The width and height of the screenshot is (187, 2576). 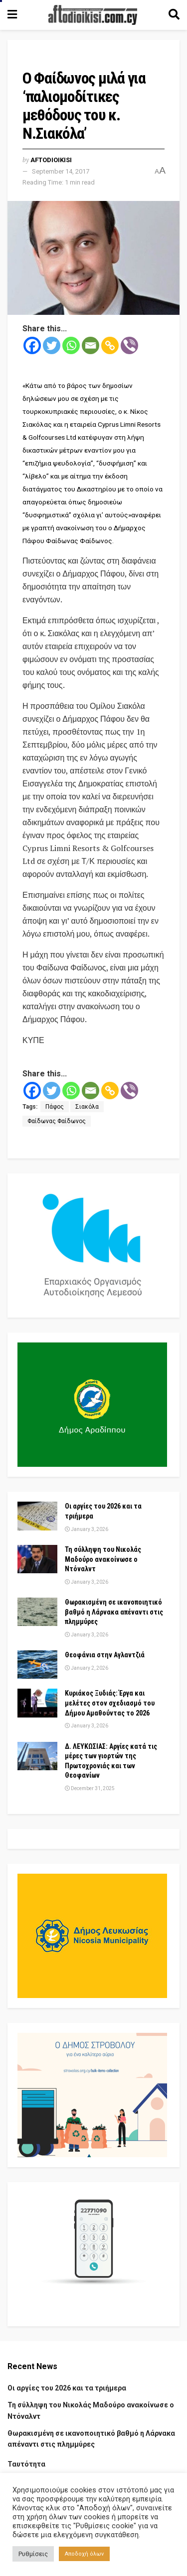 I want to click on January 2, 2026, so click(x=86, y=1668).